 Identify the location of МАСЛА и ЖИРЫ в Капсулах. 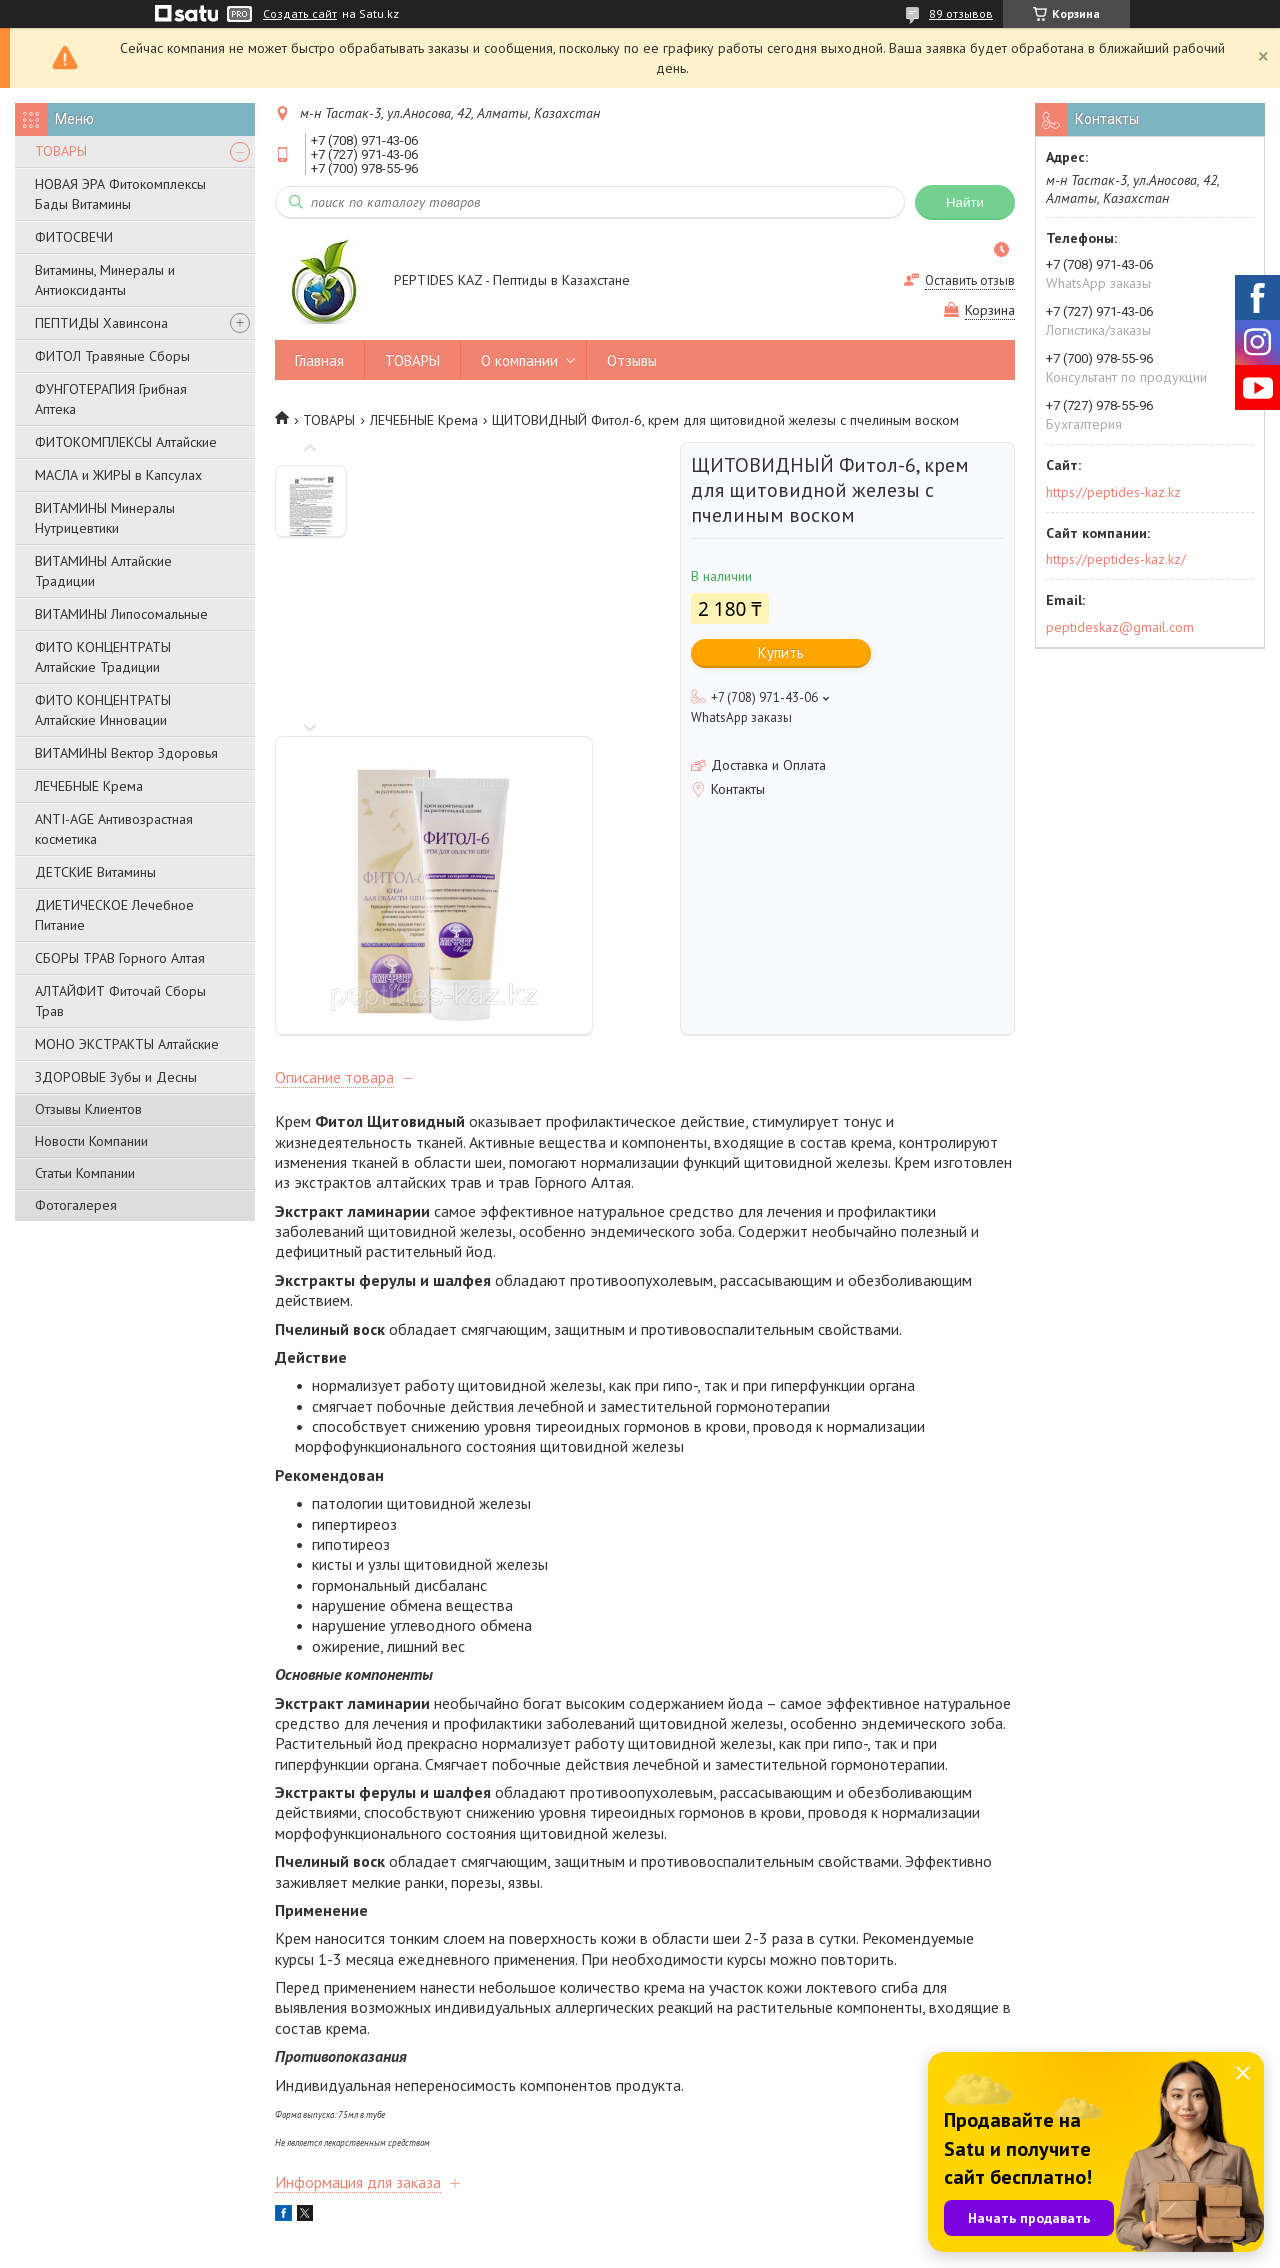
(118, 475).